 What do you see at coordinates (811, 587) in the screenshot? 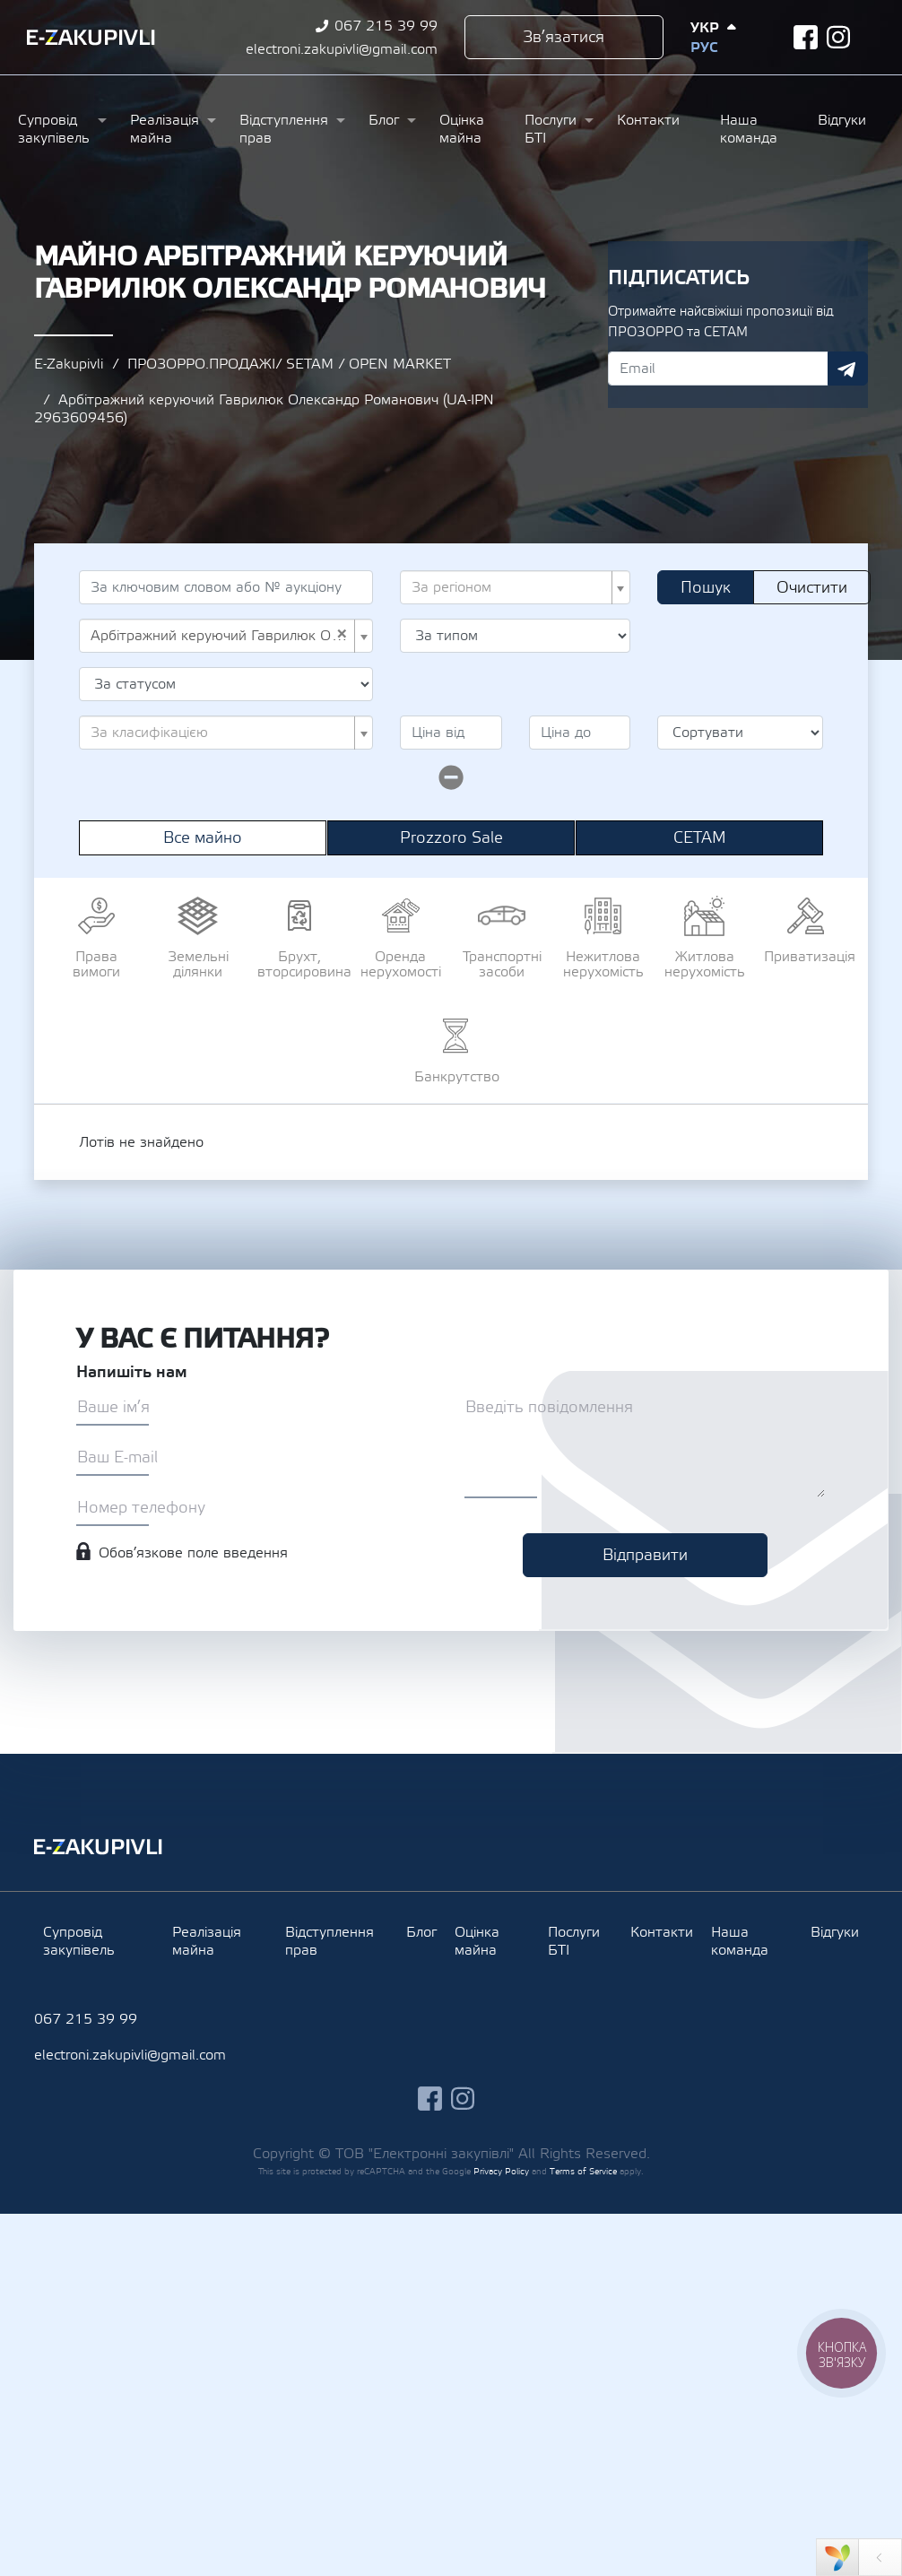
I see `Очистити` at bounding box center [811, 587].